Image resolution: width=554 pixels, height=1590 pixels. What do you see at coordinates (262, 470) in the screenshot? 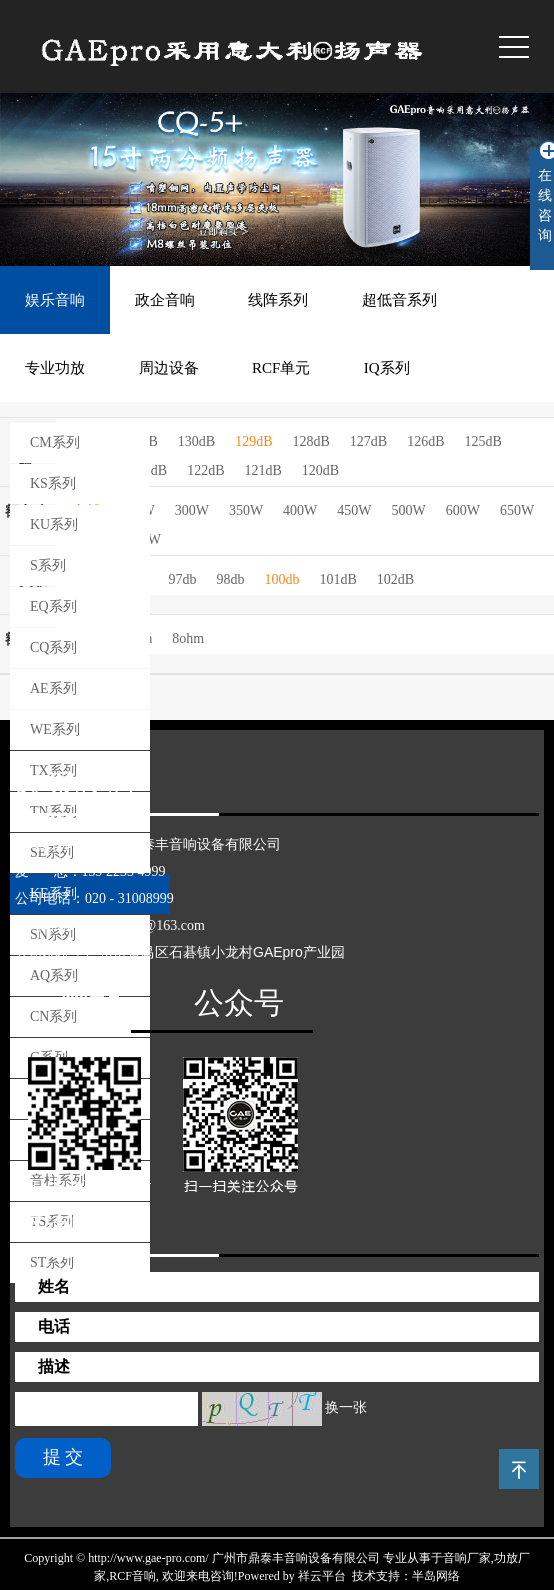
I see `121dB` at bounding box center [262, 470].